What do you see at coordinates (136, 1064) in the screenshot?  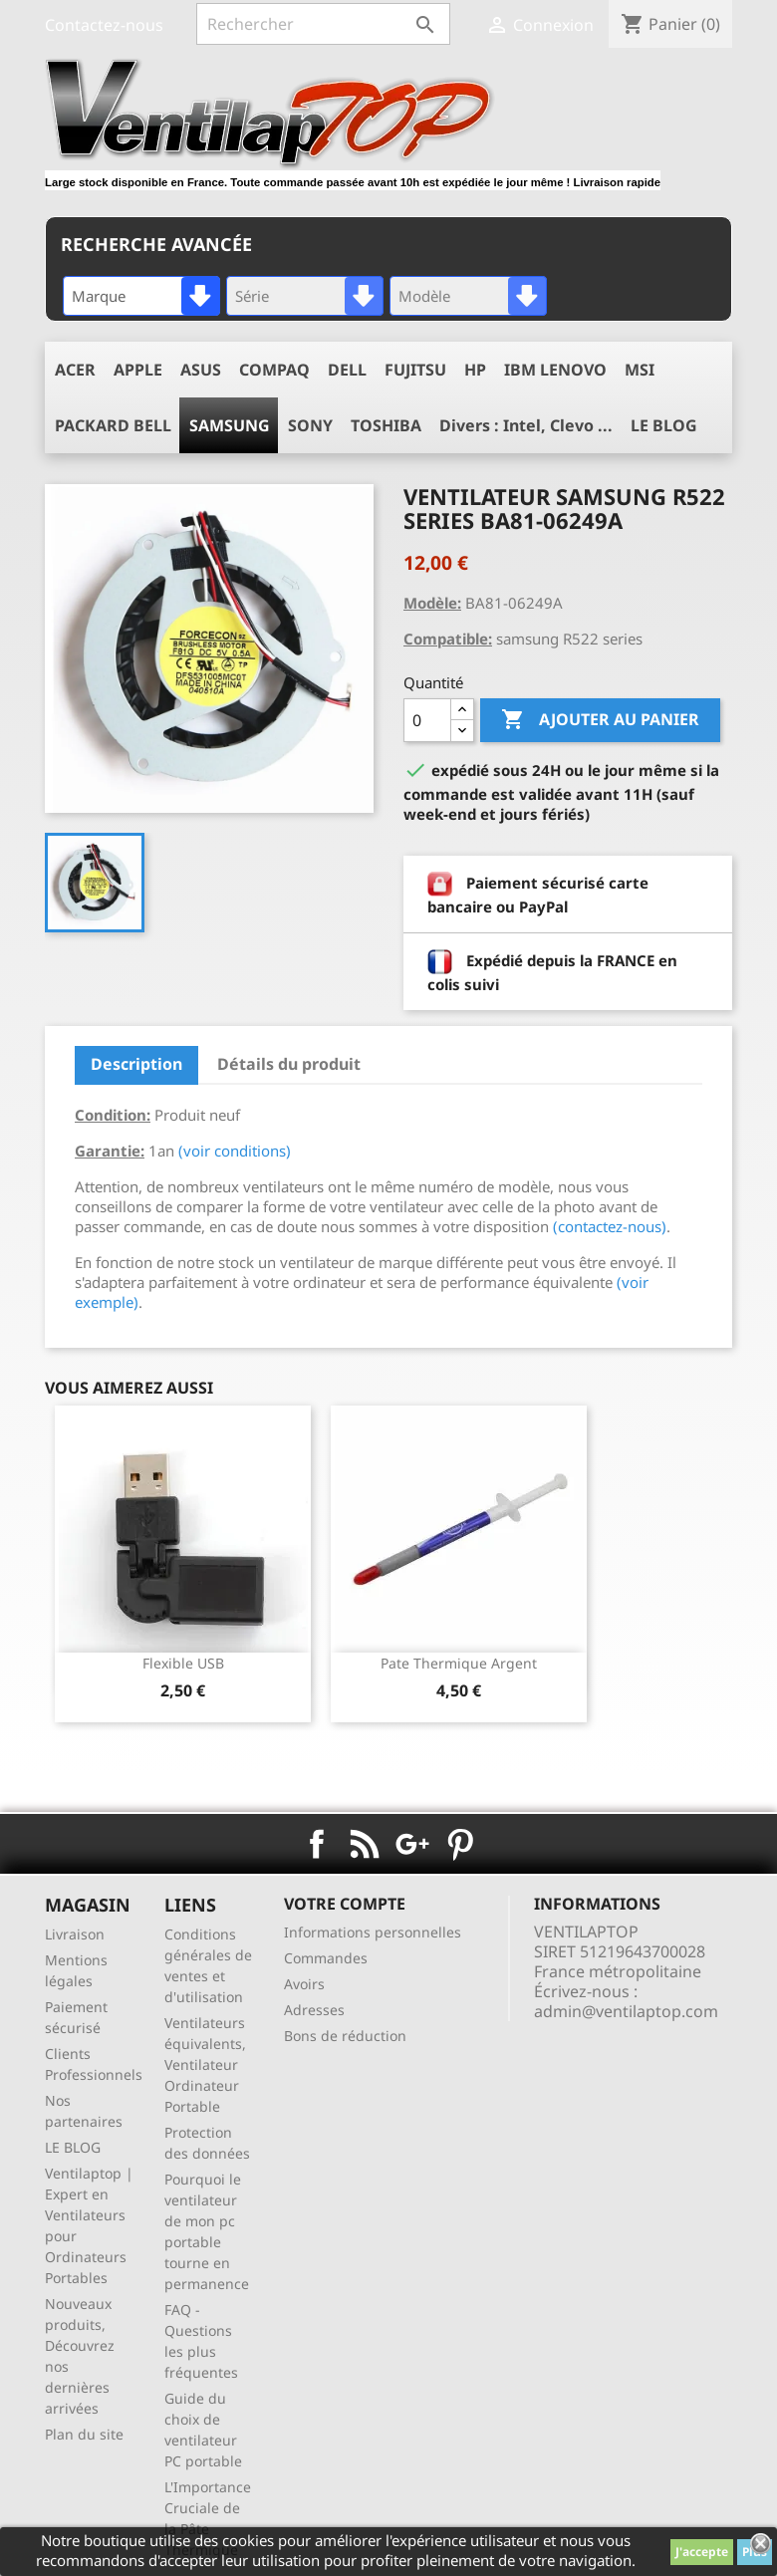 I see `Description [tab]` at bounding box center [136, 1064].